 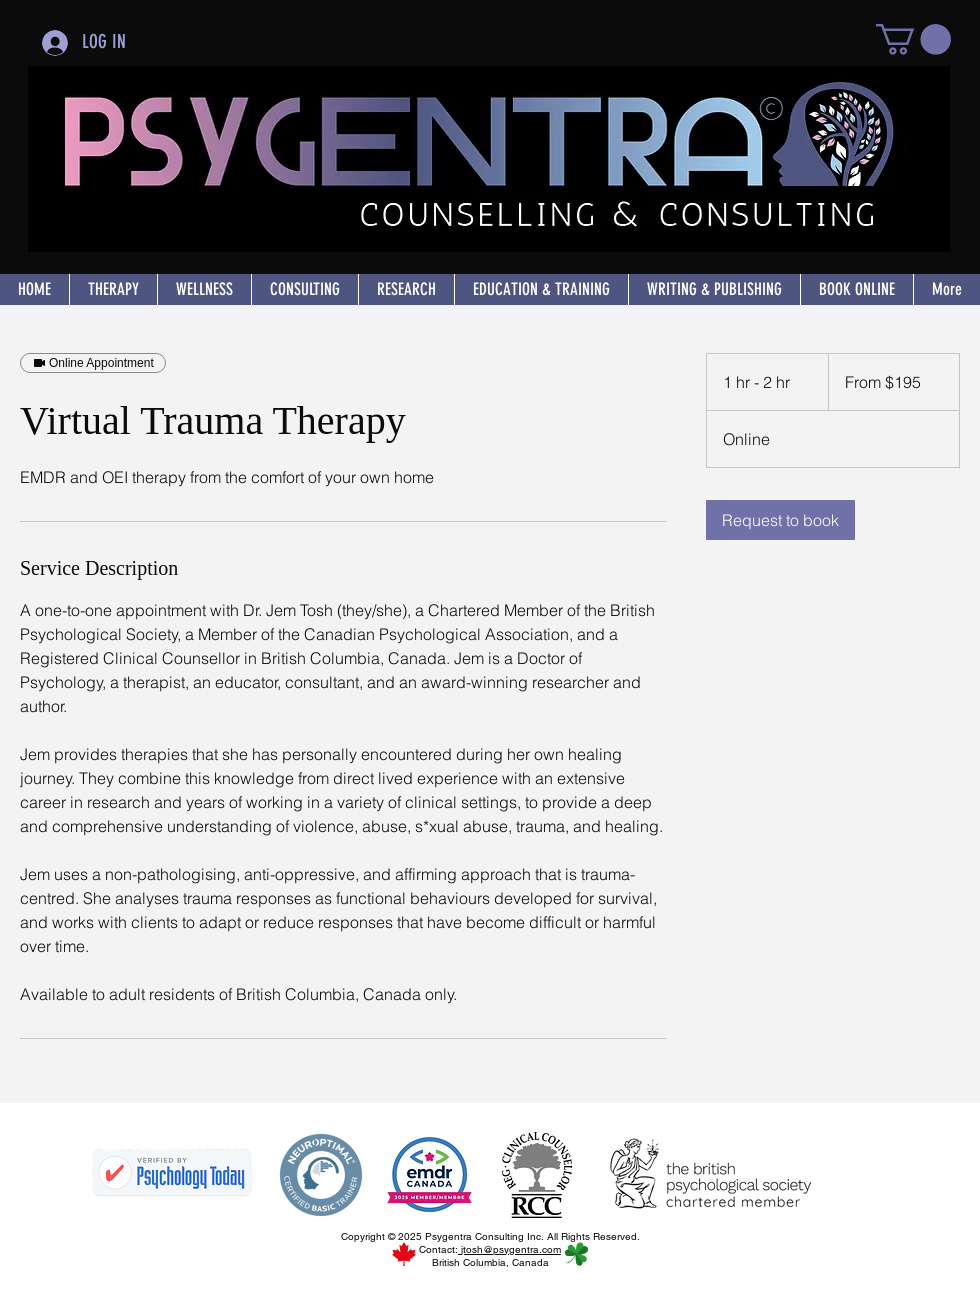 I want to click on jtosh@psygentra.com, so click(x=509, y=1249).